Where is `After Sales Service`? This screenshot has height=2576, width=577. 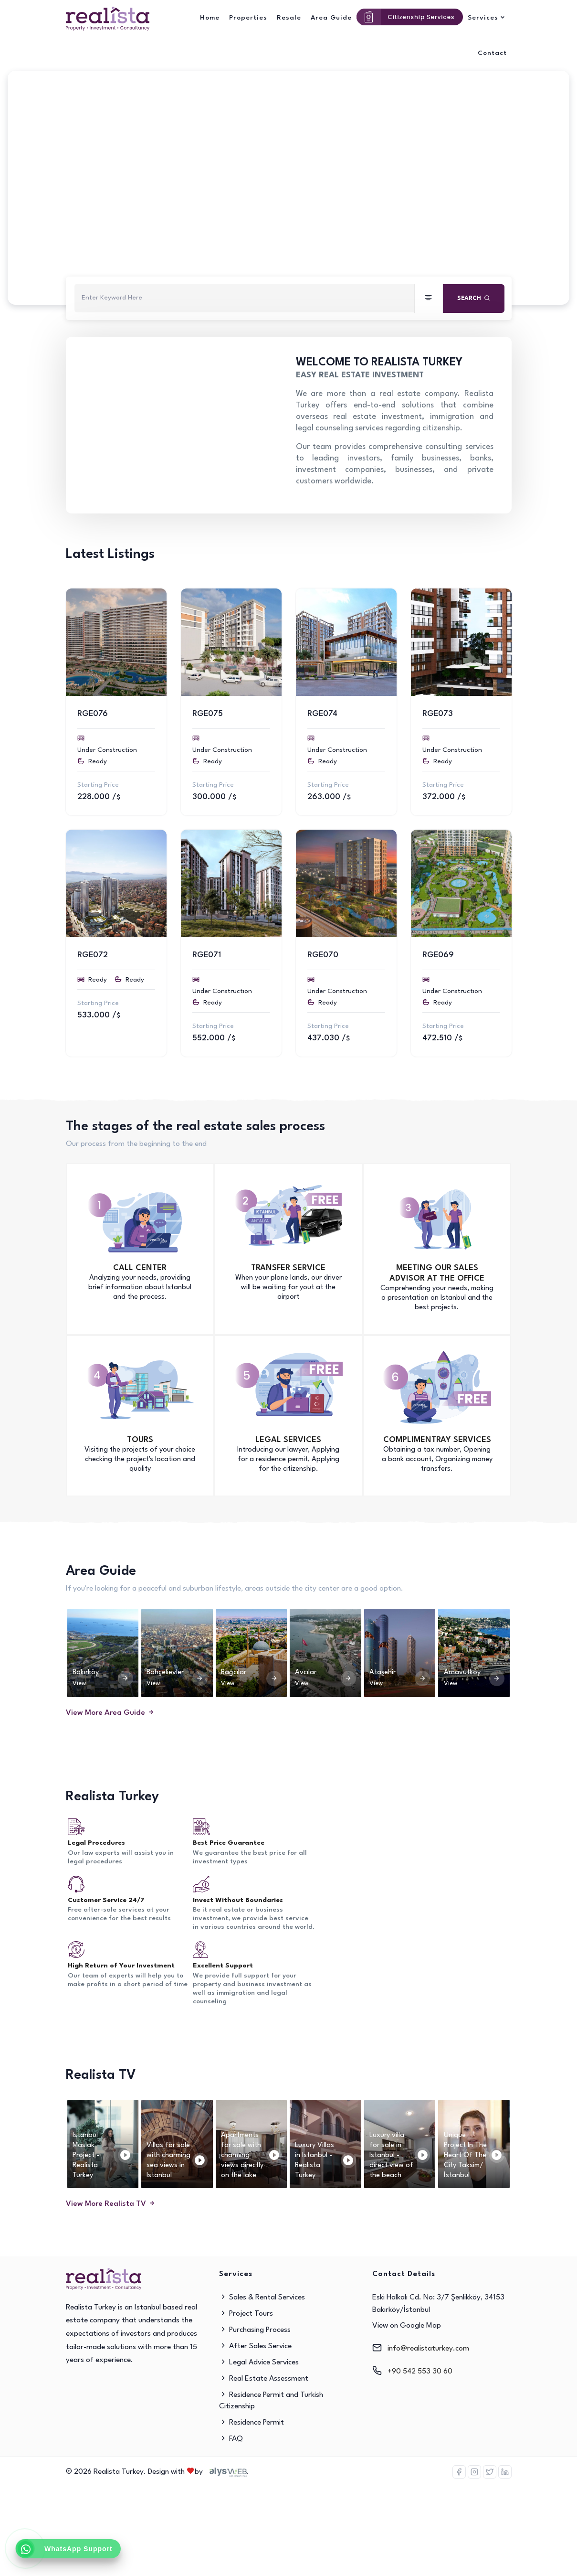 After Sales Service is located at coordinates (255, 2346).